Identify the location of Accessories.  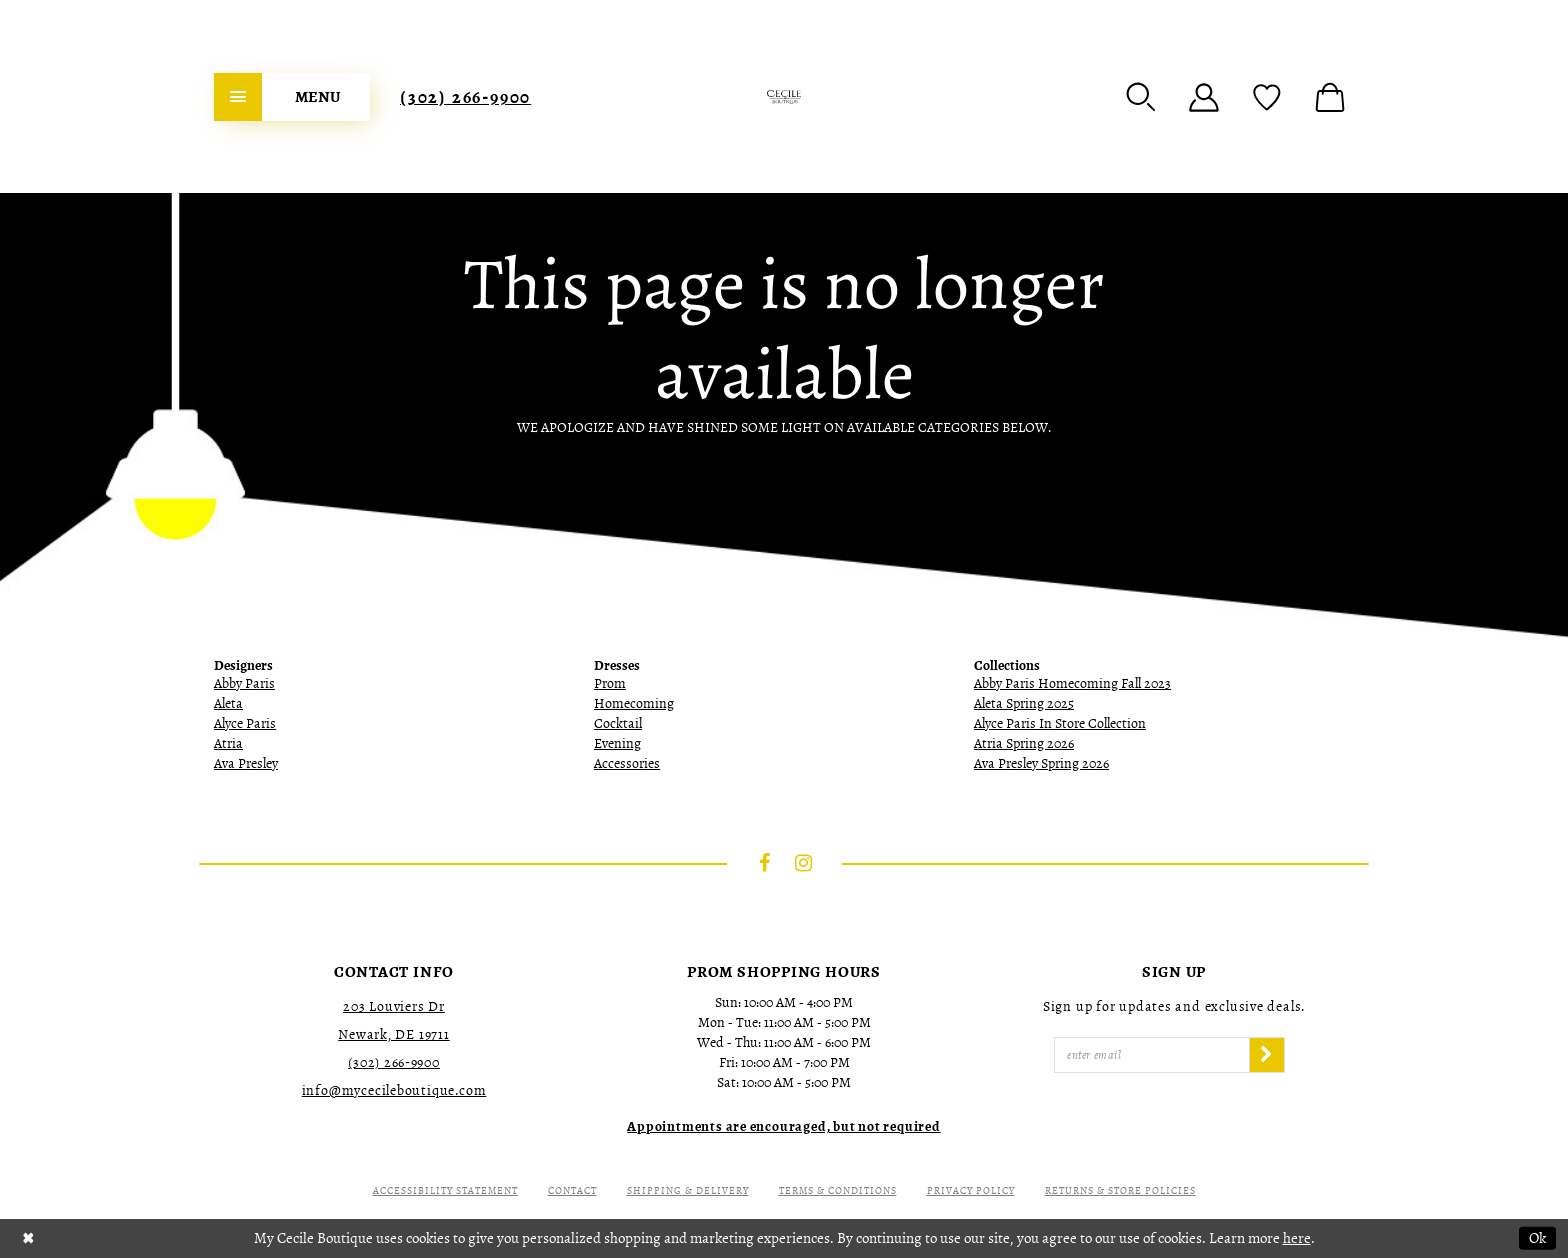
(627, 763).